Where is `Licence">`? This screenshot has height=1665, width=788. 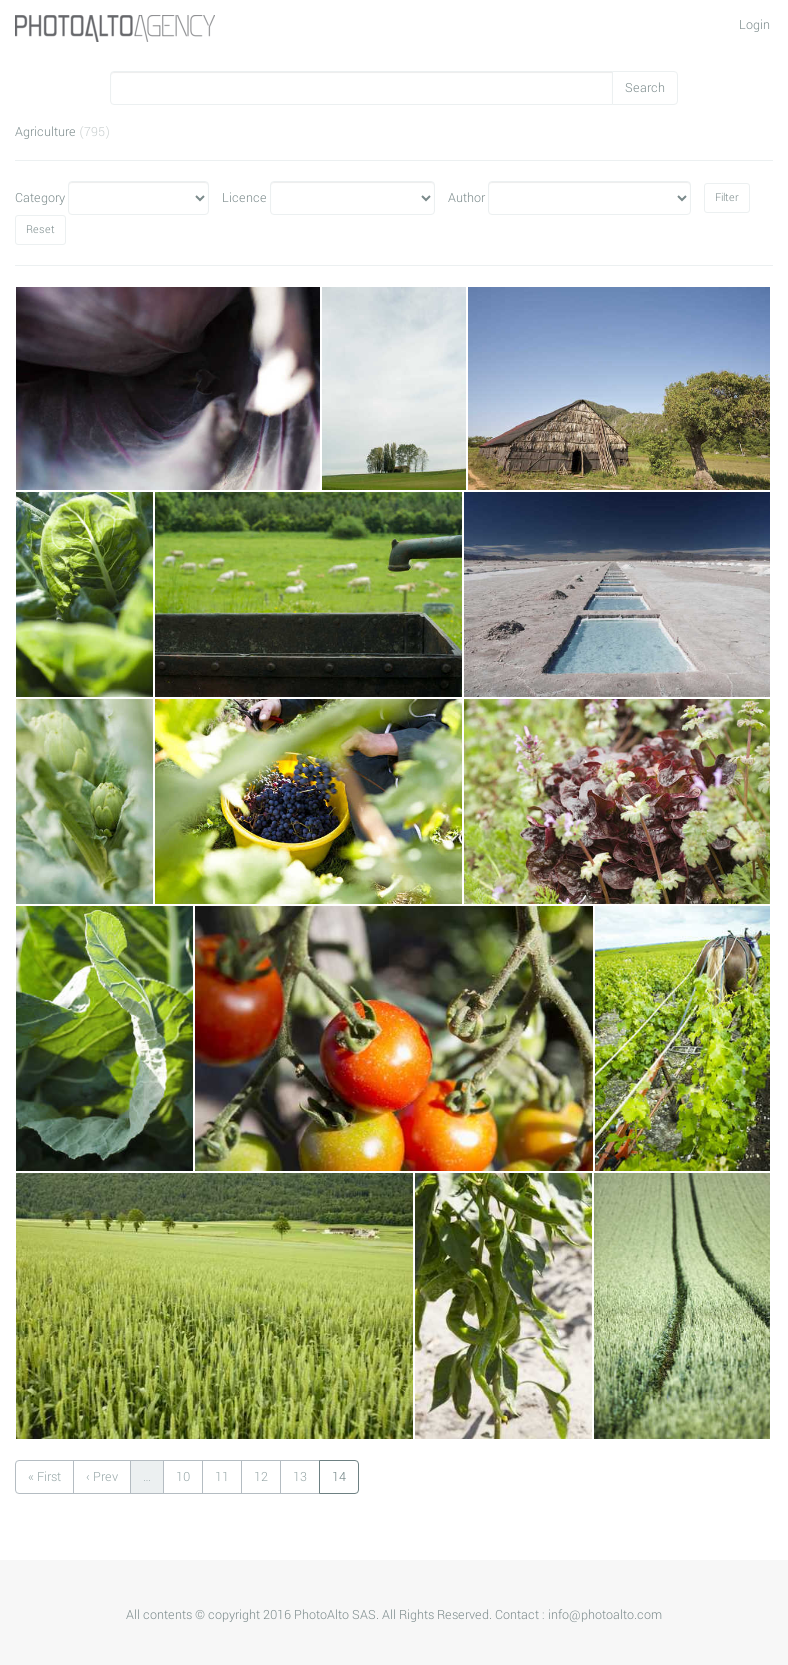 Licence"> is located at coordinates (352, 198).